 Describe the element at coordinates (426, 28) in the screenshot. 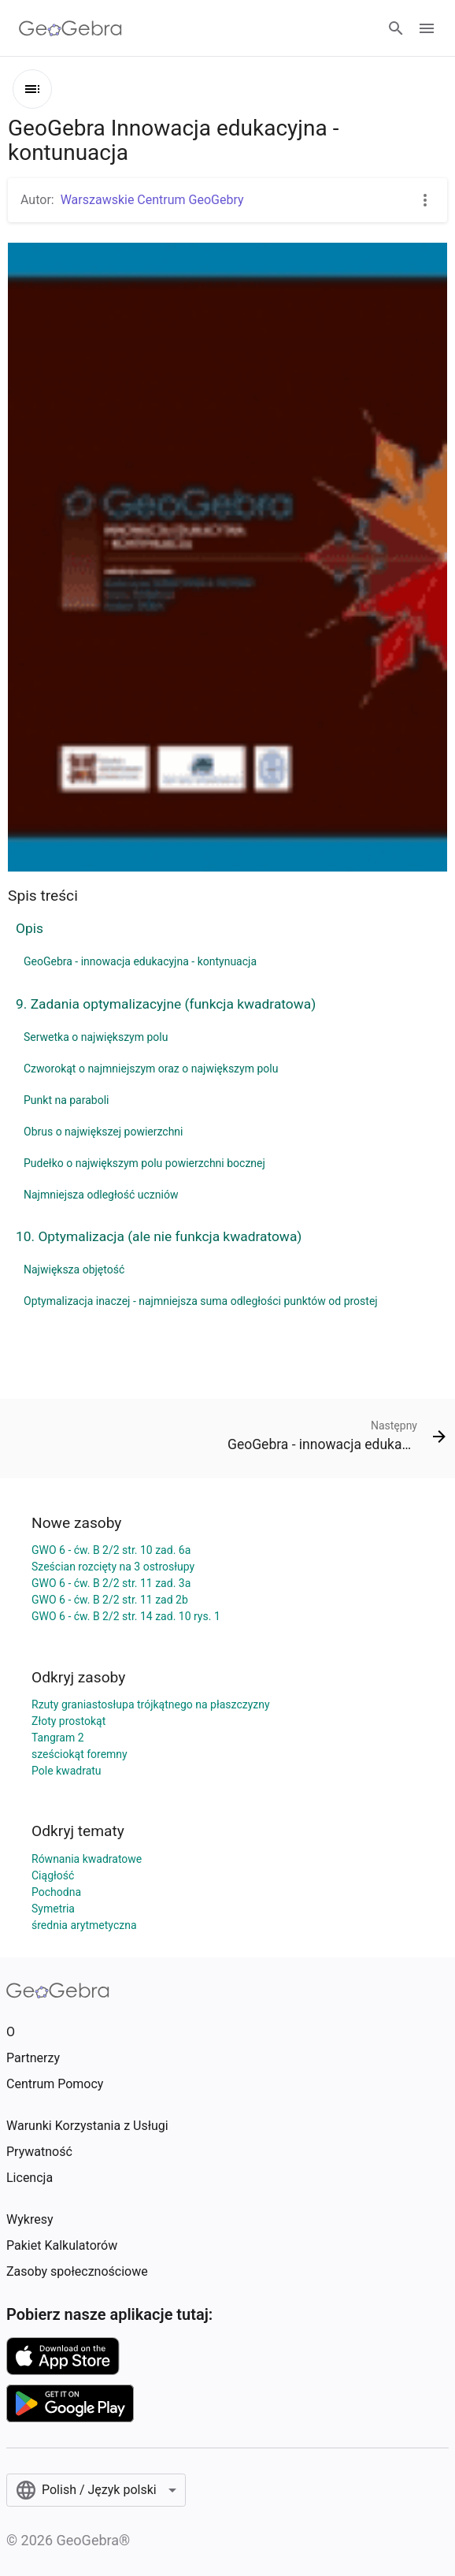

I see `[Open Menu]` at that location.